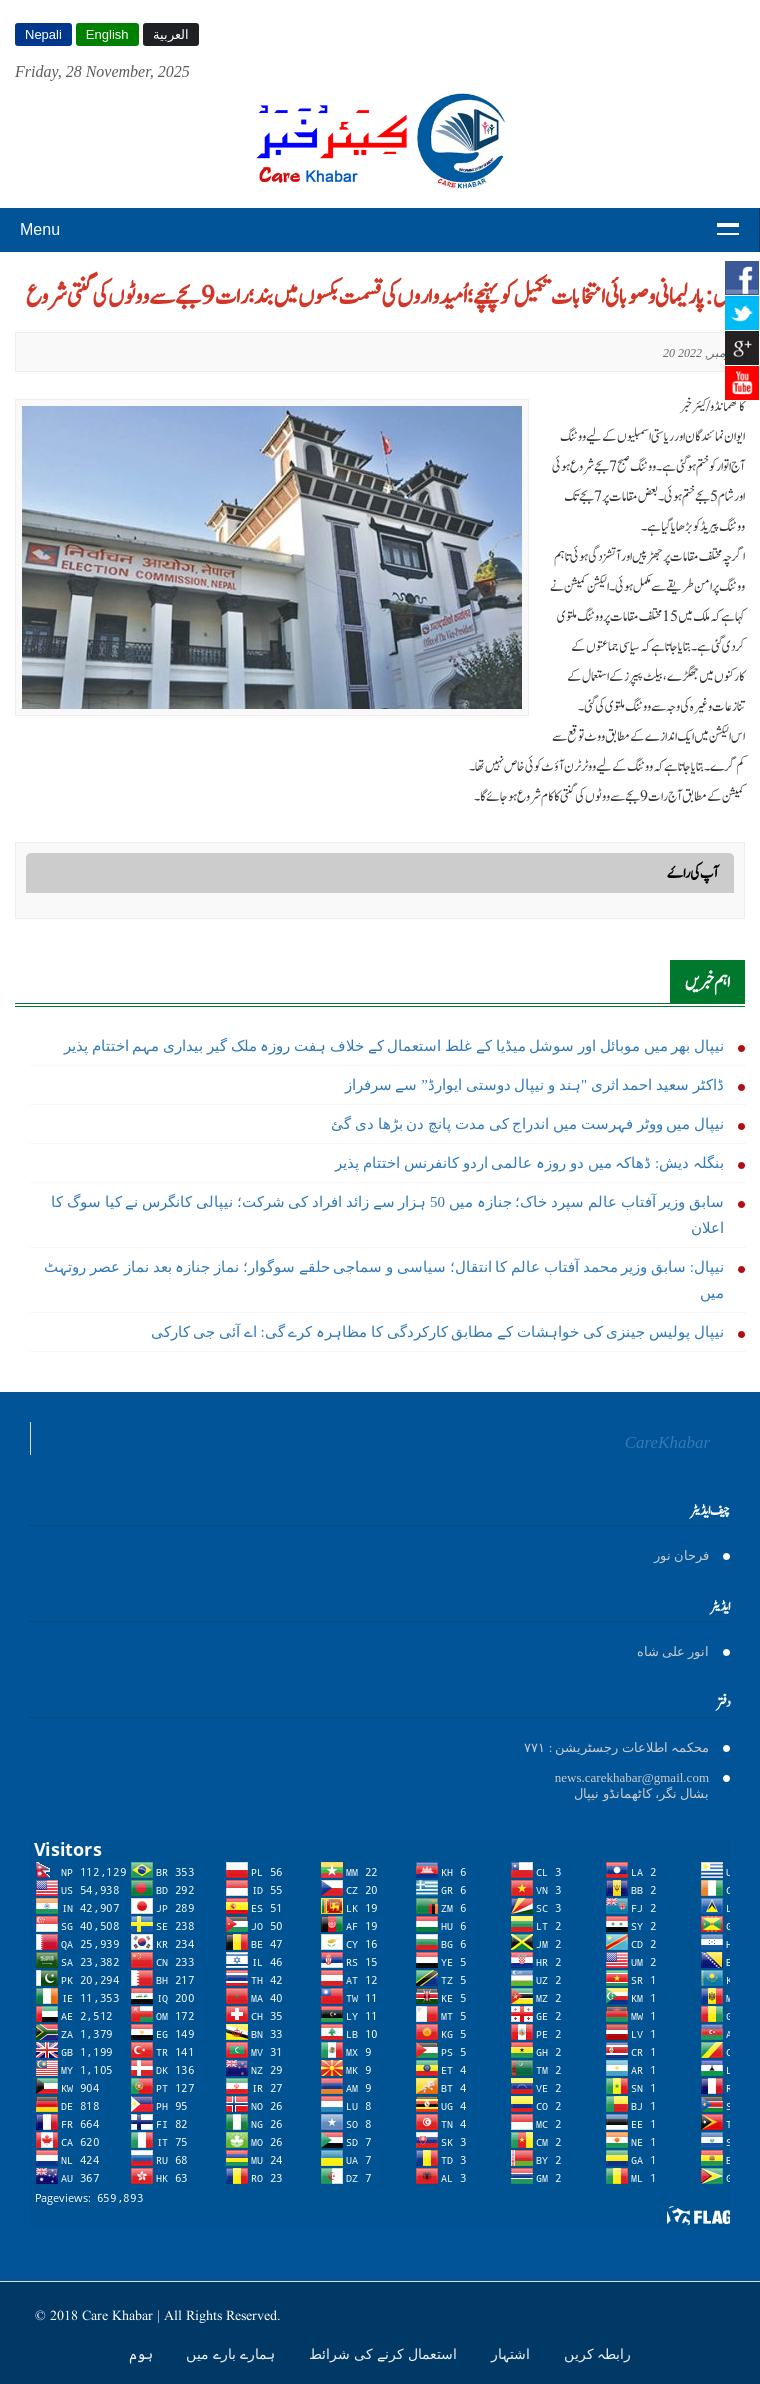  What do you see at coordinates (143, 2354) in the screenshot?
I see `ہوم` at bounding box center [143, 2354].